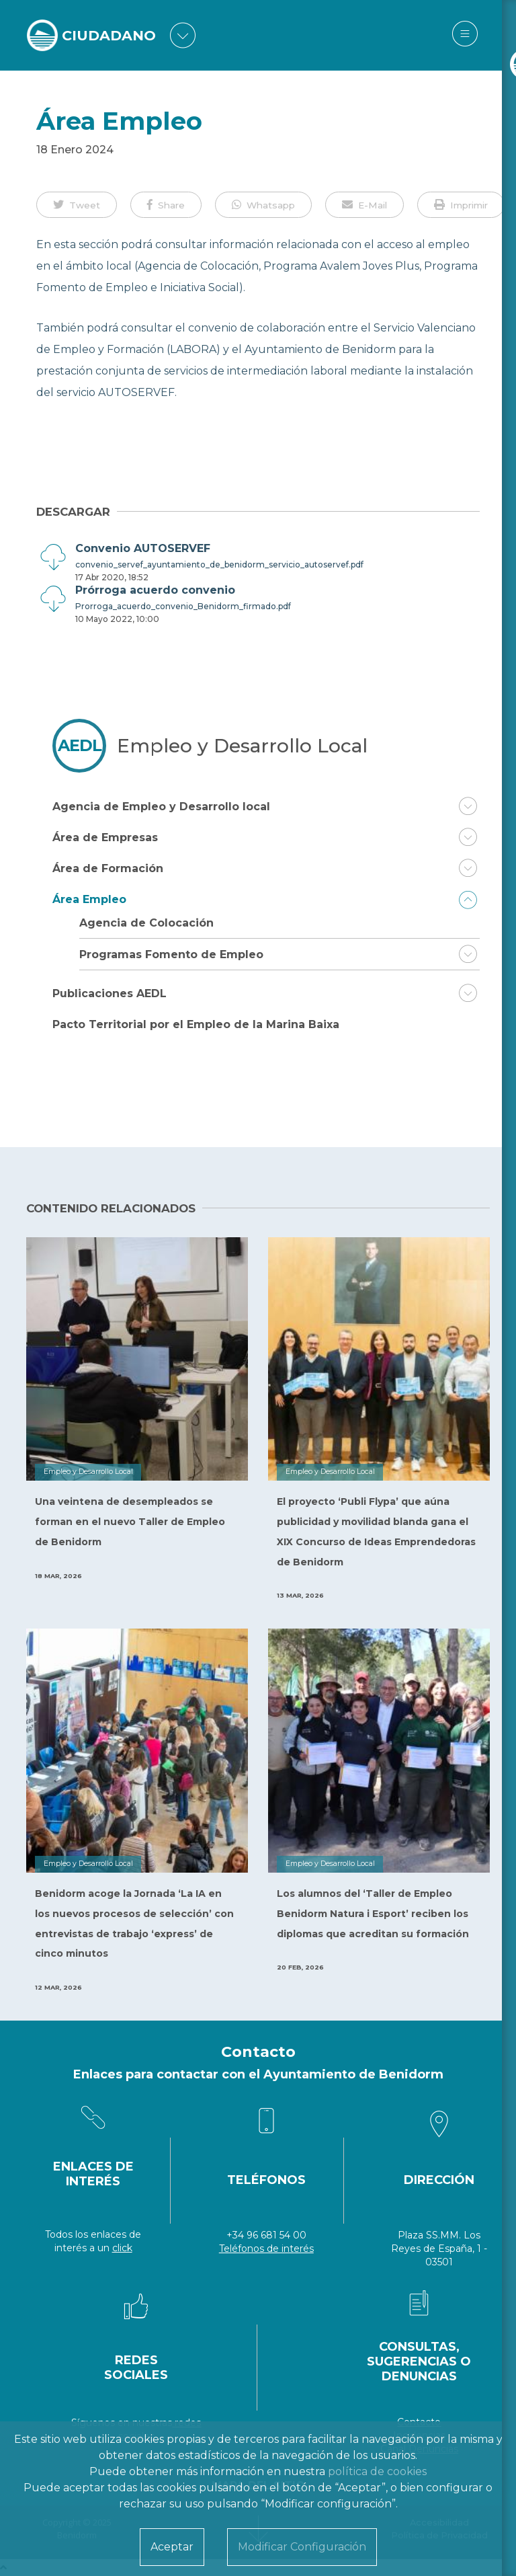 Image resolution: width=516 pixels, height=2576 pixels. What do you see at coordinates (76, 204) in the screenshot?
I see `[button]` at bounding box center [76, 204].